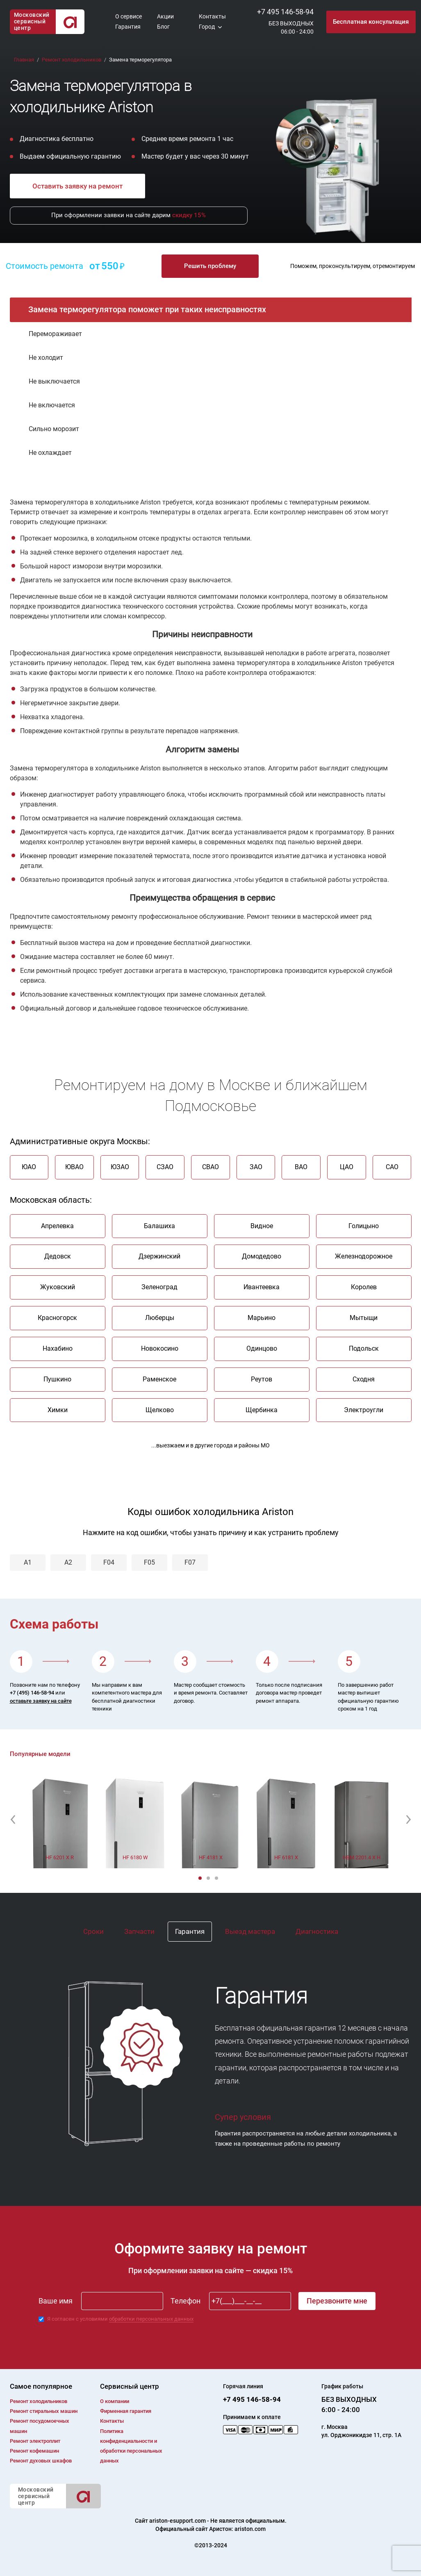 This screenshot has height=2576, width=421. What do you see at coordinates (54, 381) in the screenshot?
I see `Не выключается` at bounding box center [54, 381].